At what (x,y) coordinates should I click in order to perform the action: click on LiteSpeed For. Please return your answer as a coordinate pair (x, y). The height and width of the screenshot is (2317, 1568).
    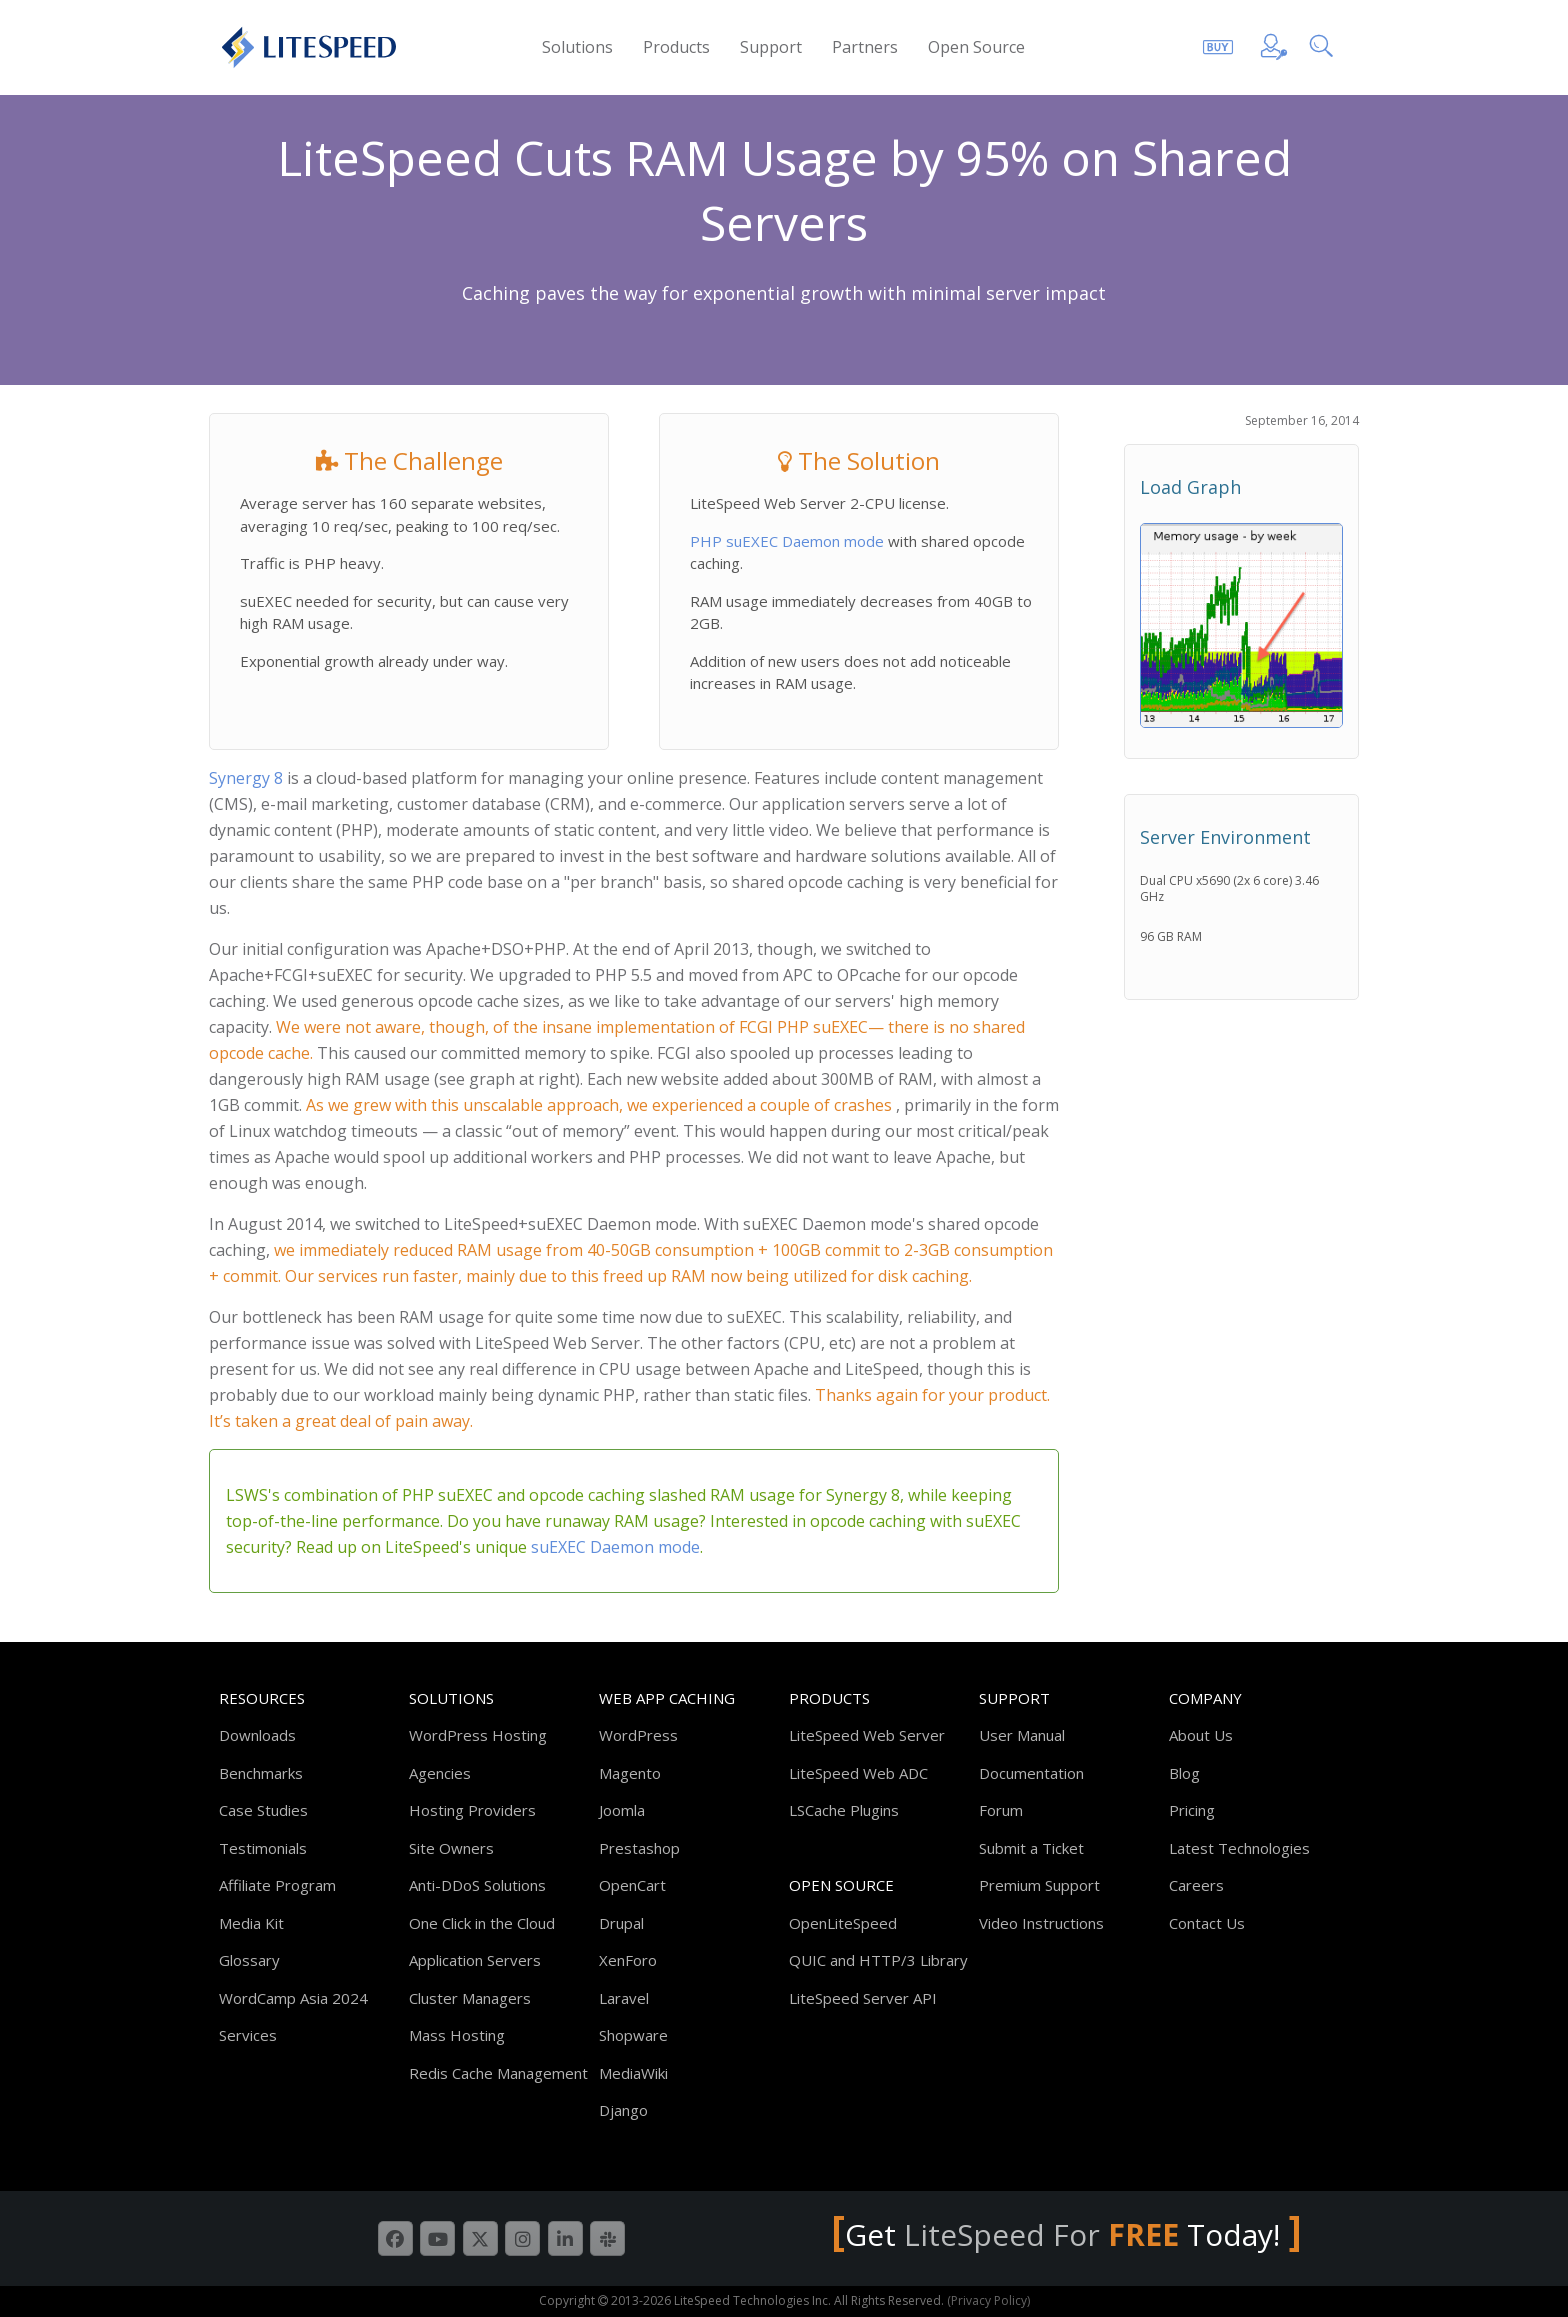
    Looking at the image, I should click on (1045, 2234).